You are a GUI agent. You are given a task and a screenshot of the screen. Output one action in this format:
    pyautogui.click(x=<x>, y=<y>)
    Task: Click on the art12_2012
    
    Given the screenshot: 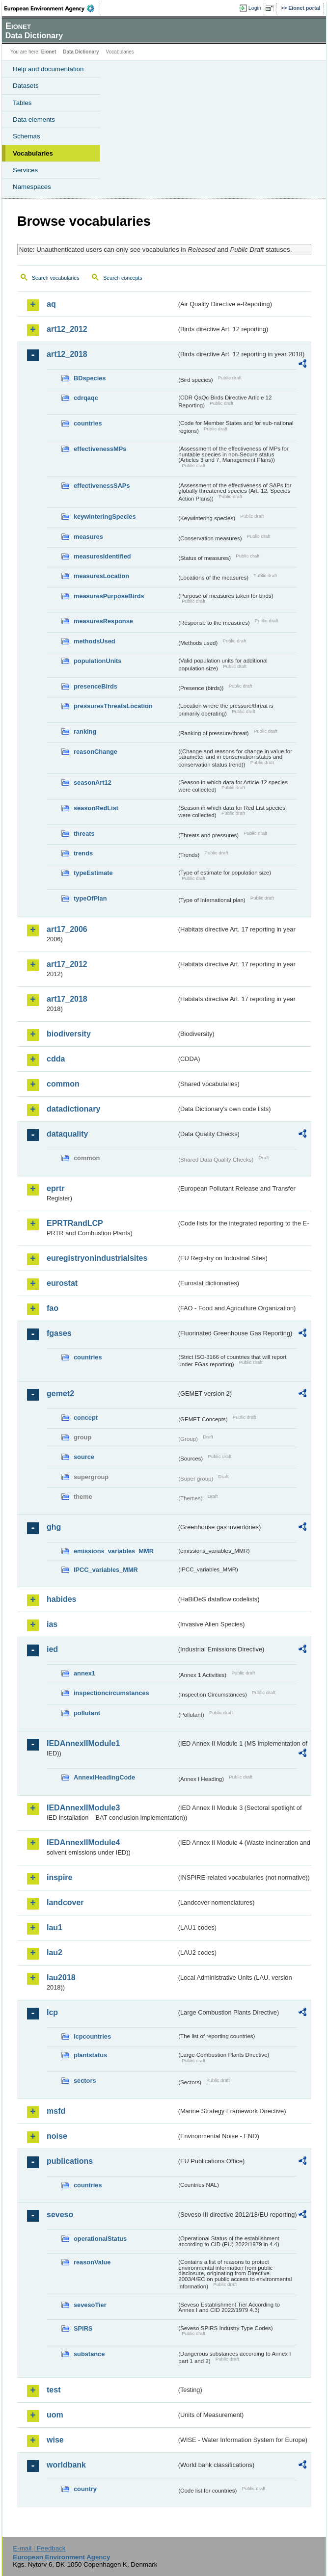 What is the action you would take?
    pyautogui.click(x=67, y=329)
    